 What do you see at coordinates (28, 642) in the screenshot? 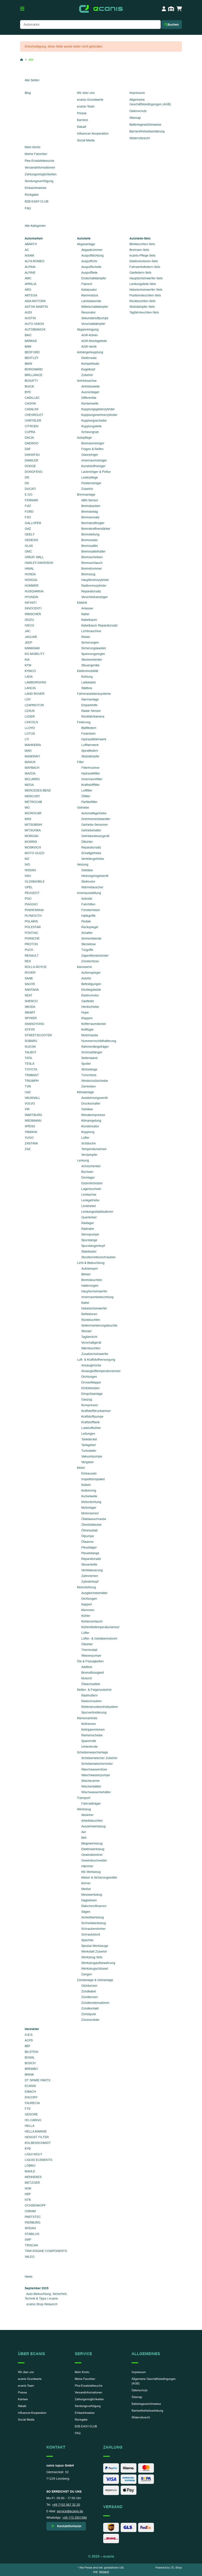
I see `JEEP` at bounding box center [28, 642].